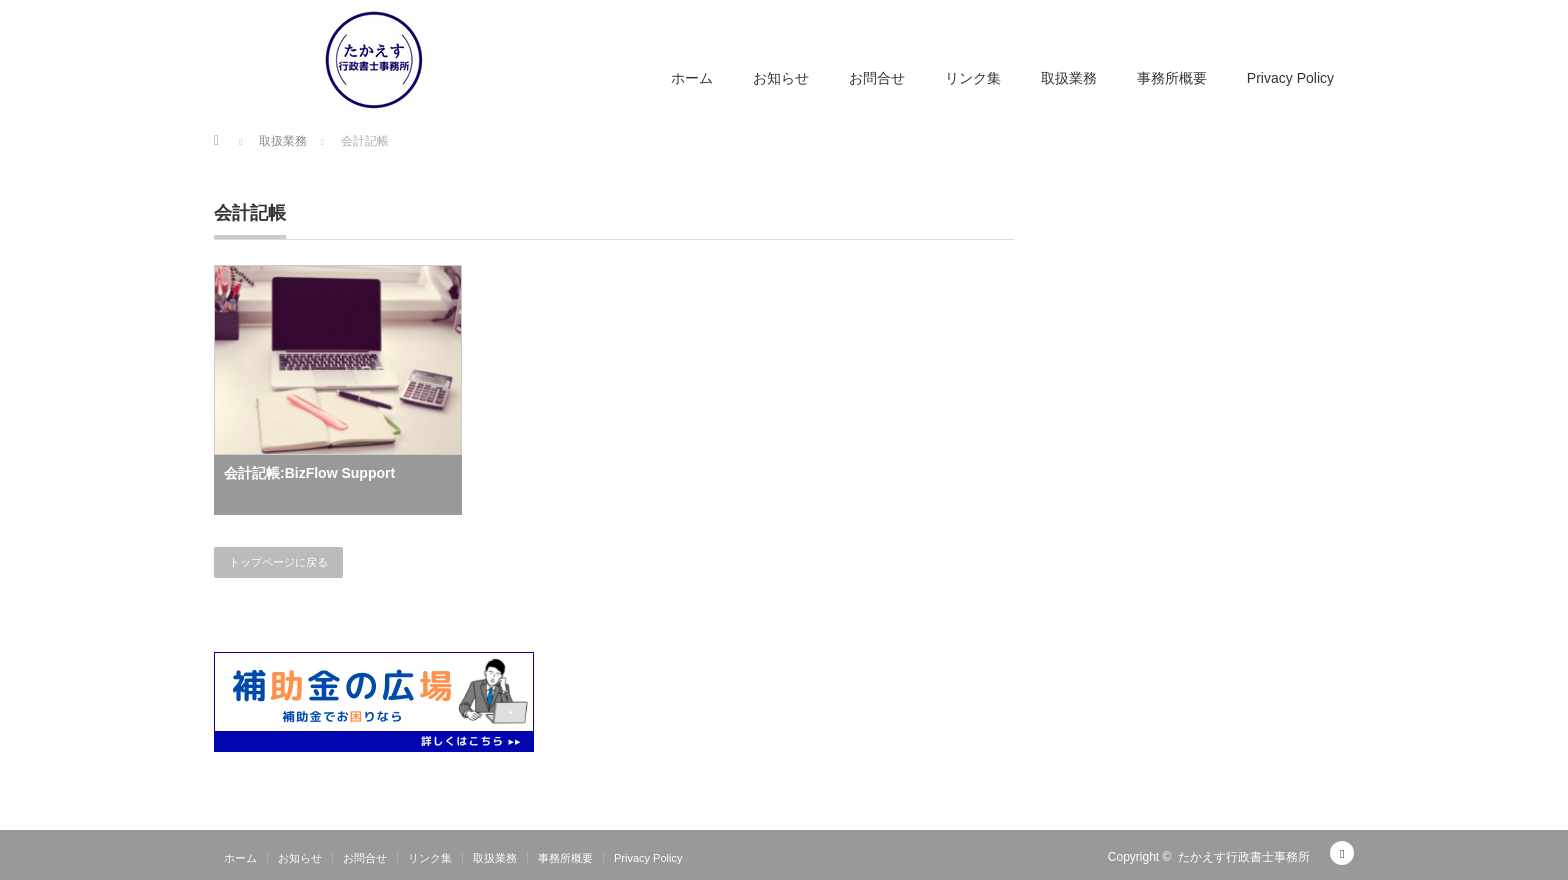  What do you see at coordinates (278, 562) in the screenshot?
I see `トップページに戻る` at bounding box center [278, 562].